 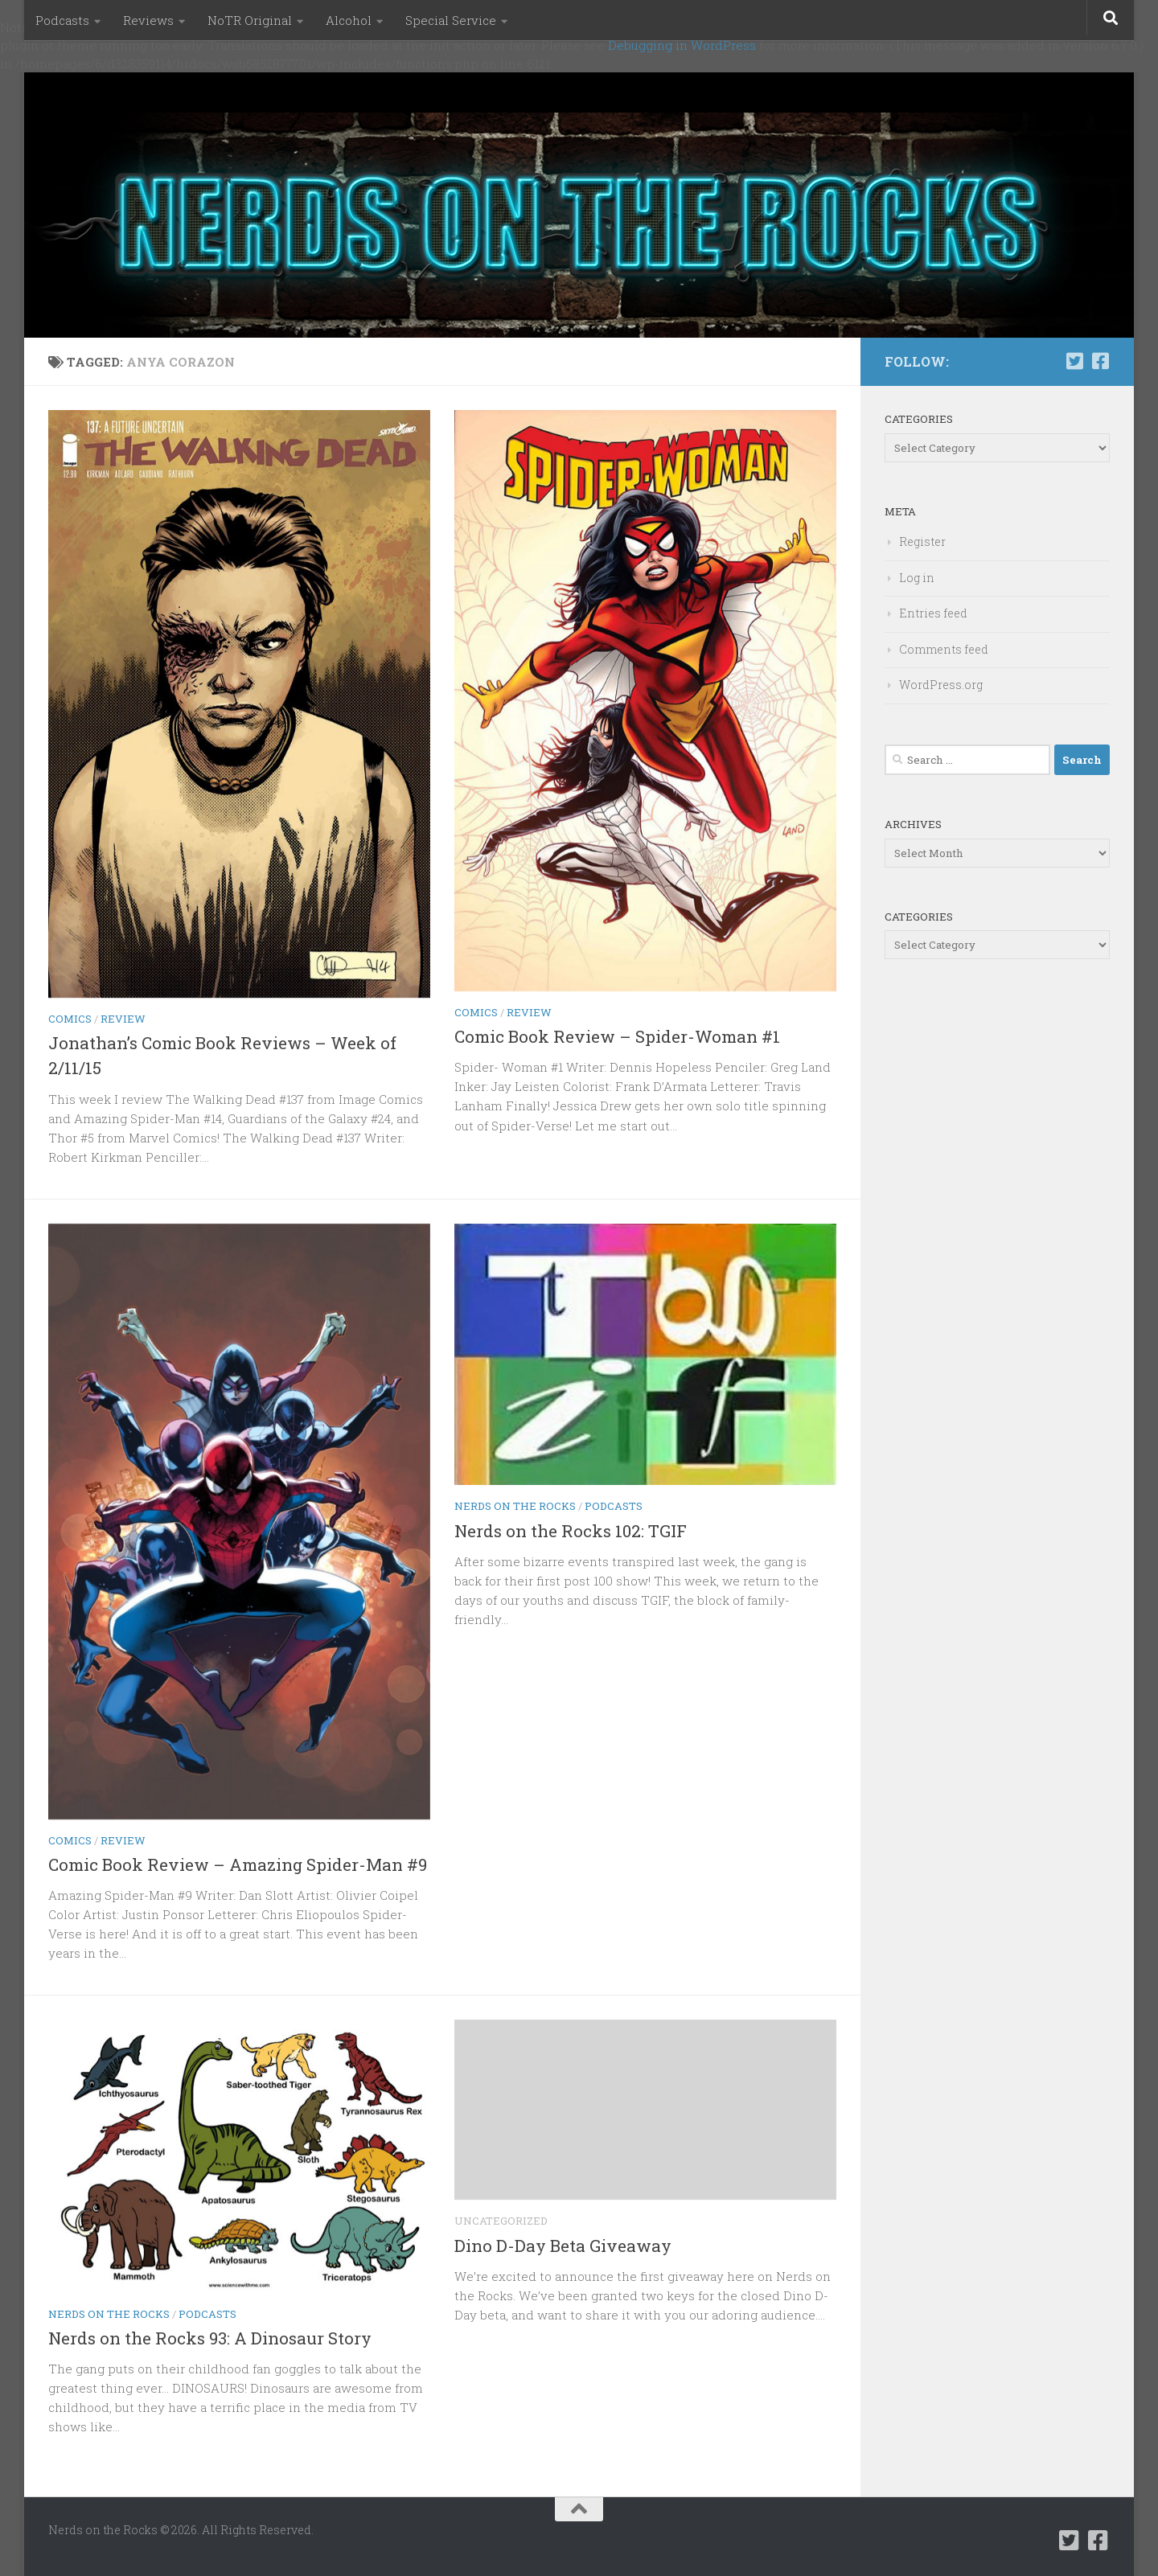 What do you see at coordinates (62, 20) in the screenshot?
I see `Podcasts` at bounding box center [62, 20].